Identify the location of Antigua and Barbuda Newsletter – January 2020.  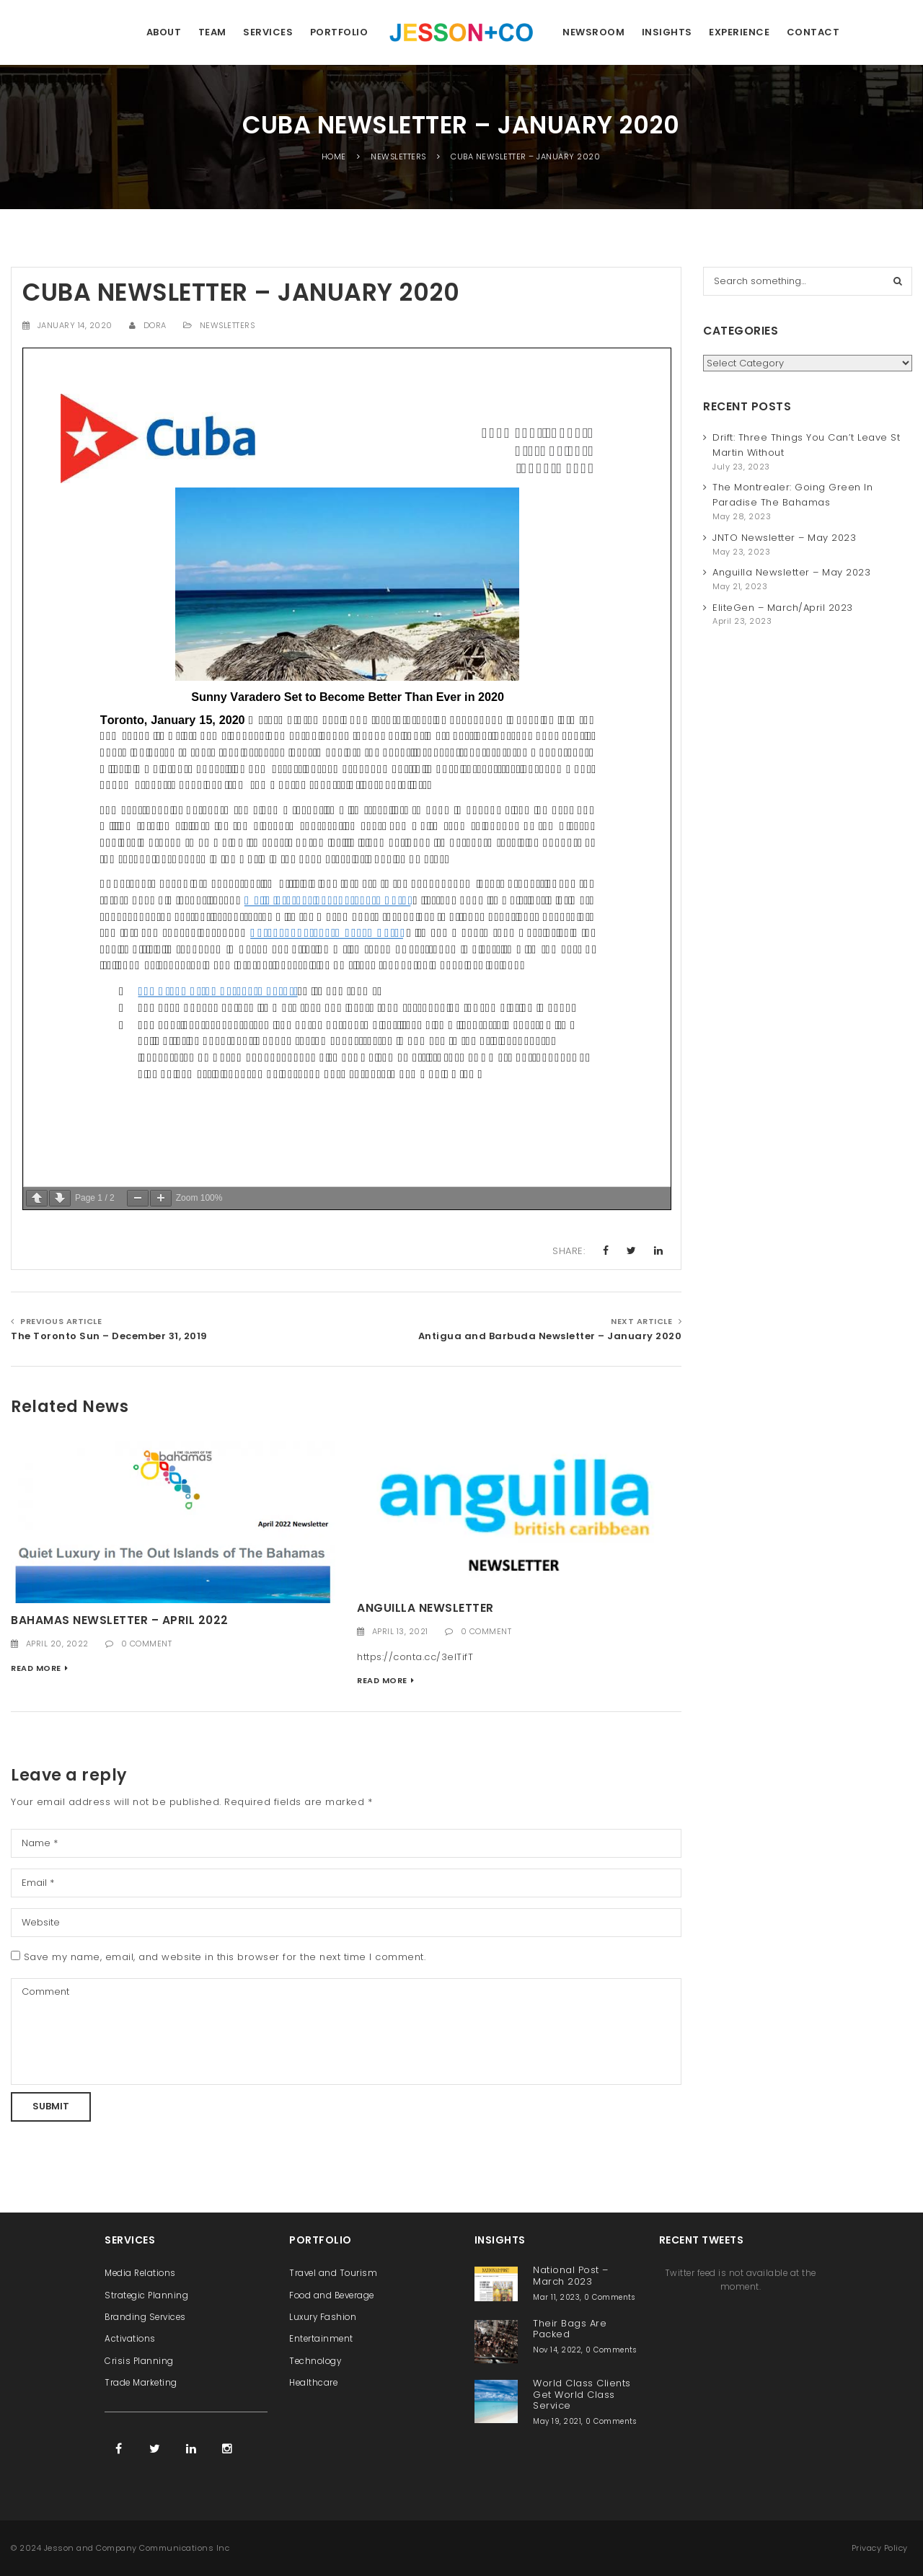
(550, 1336).